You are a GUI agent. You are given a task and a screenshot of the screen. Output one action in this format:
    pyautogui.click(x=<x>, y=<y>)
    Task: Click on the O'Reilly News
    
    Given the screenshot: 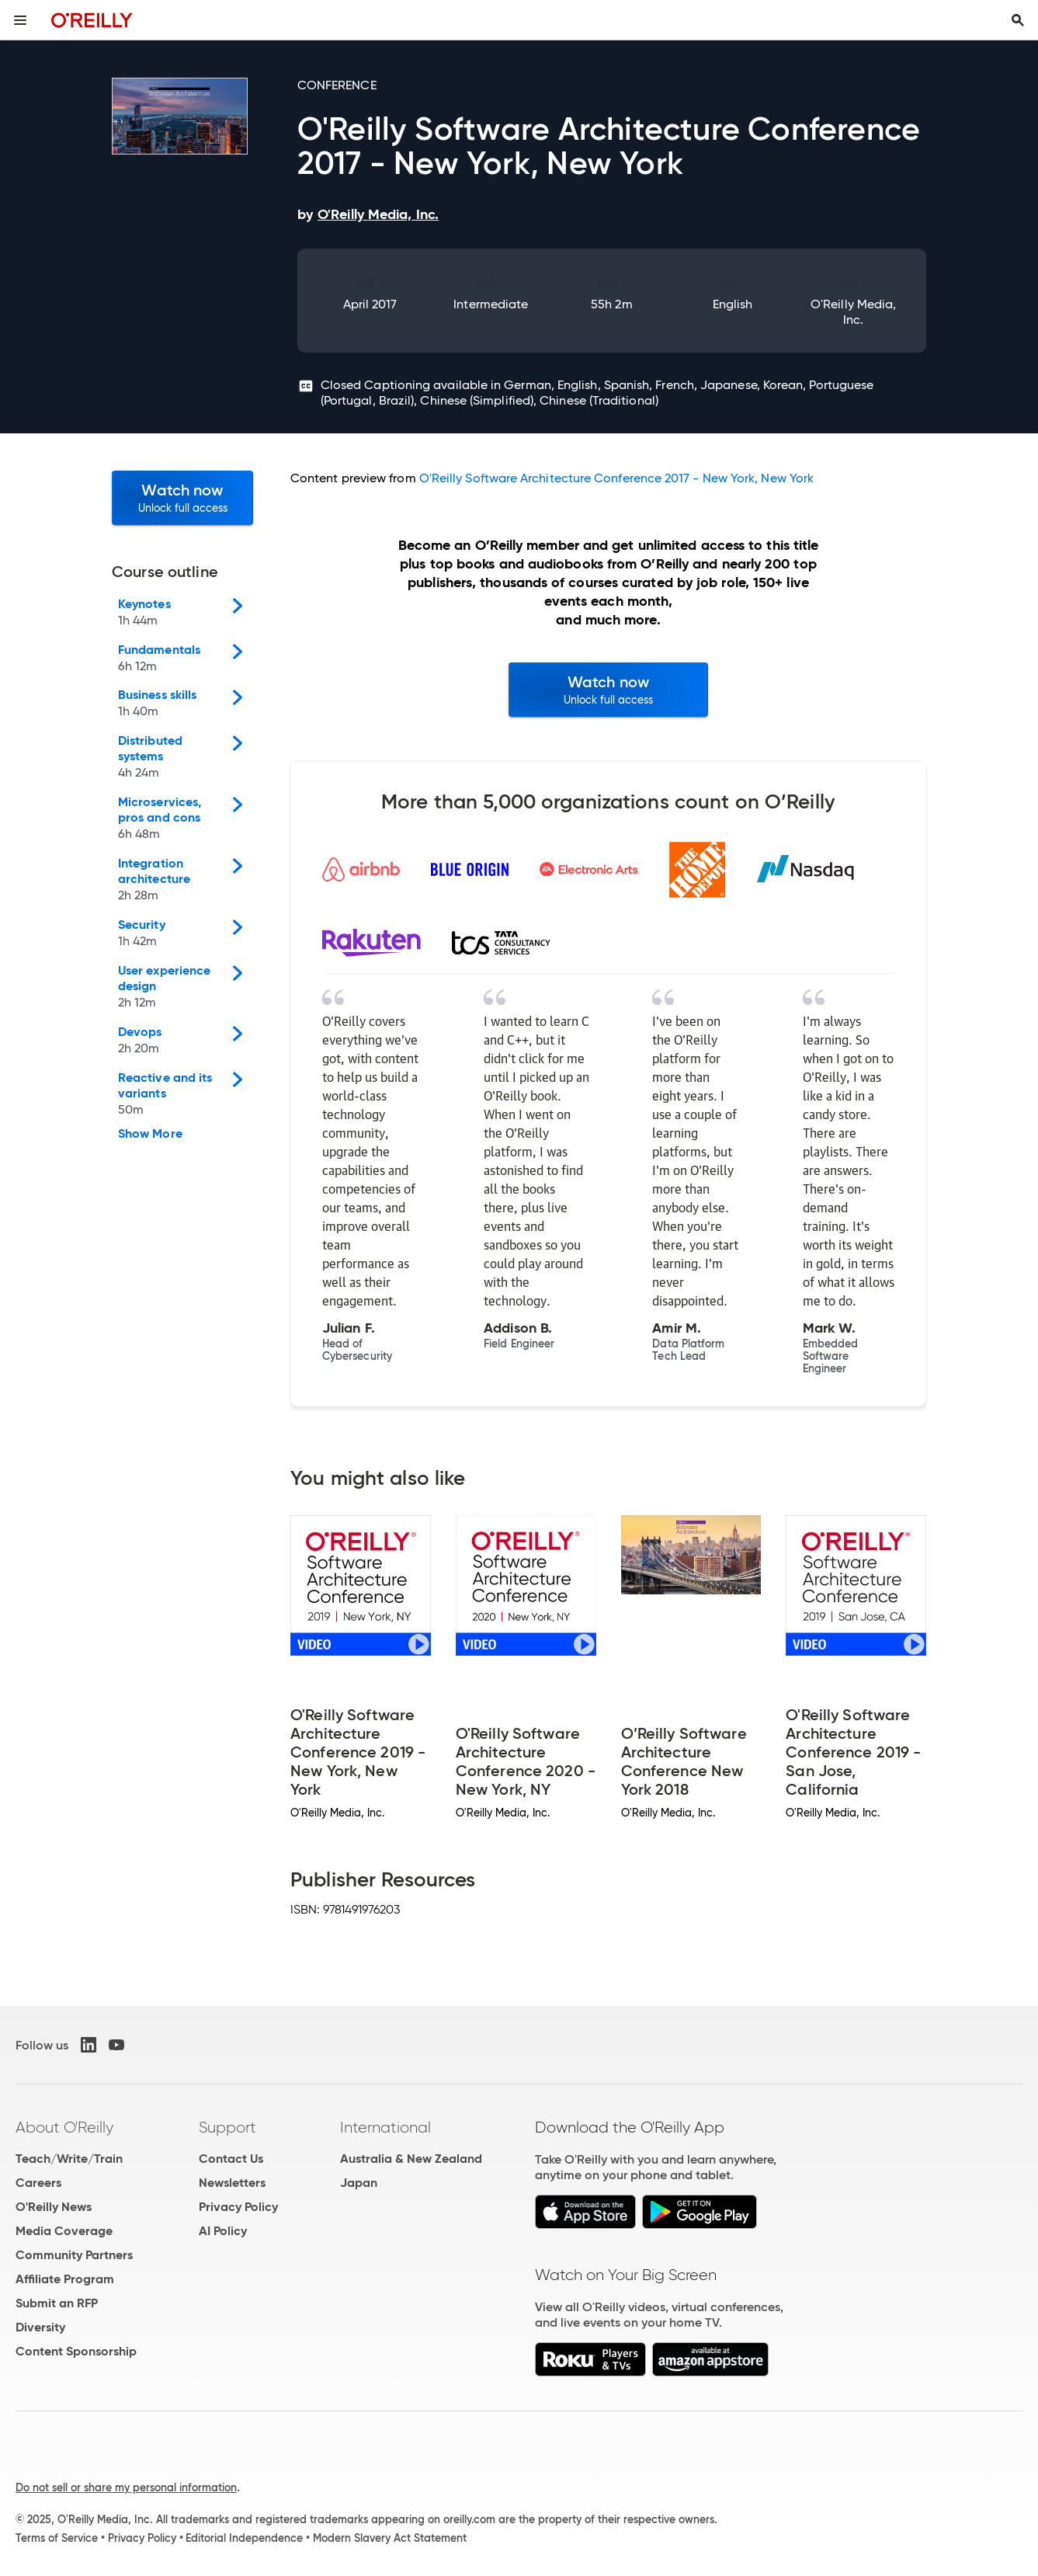 What is the action you would take?
    pyautogui.click(x=54, y=2207)
    